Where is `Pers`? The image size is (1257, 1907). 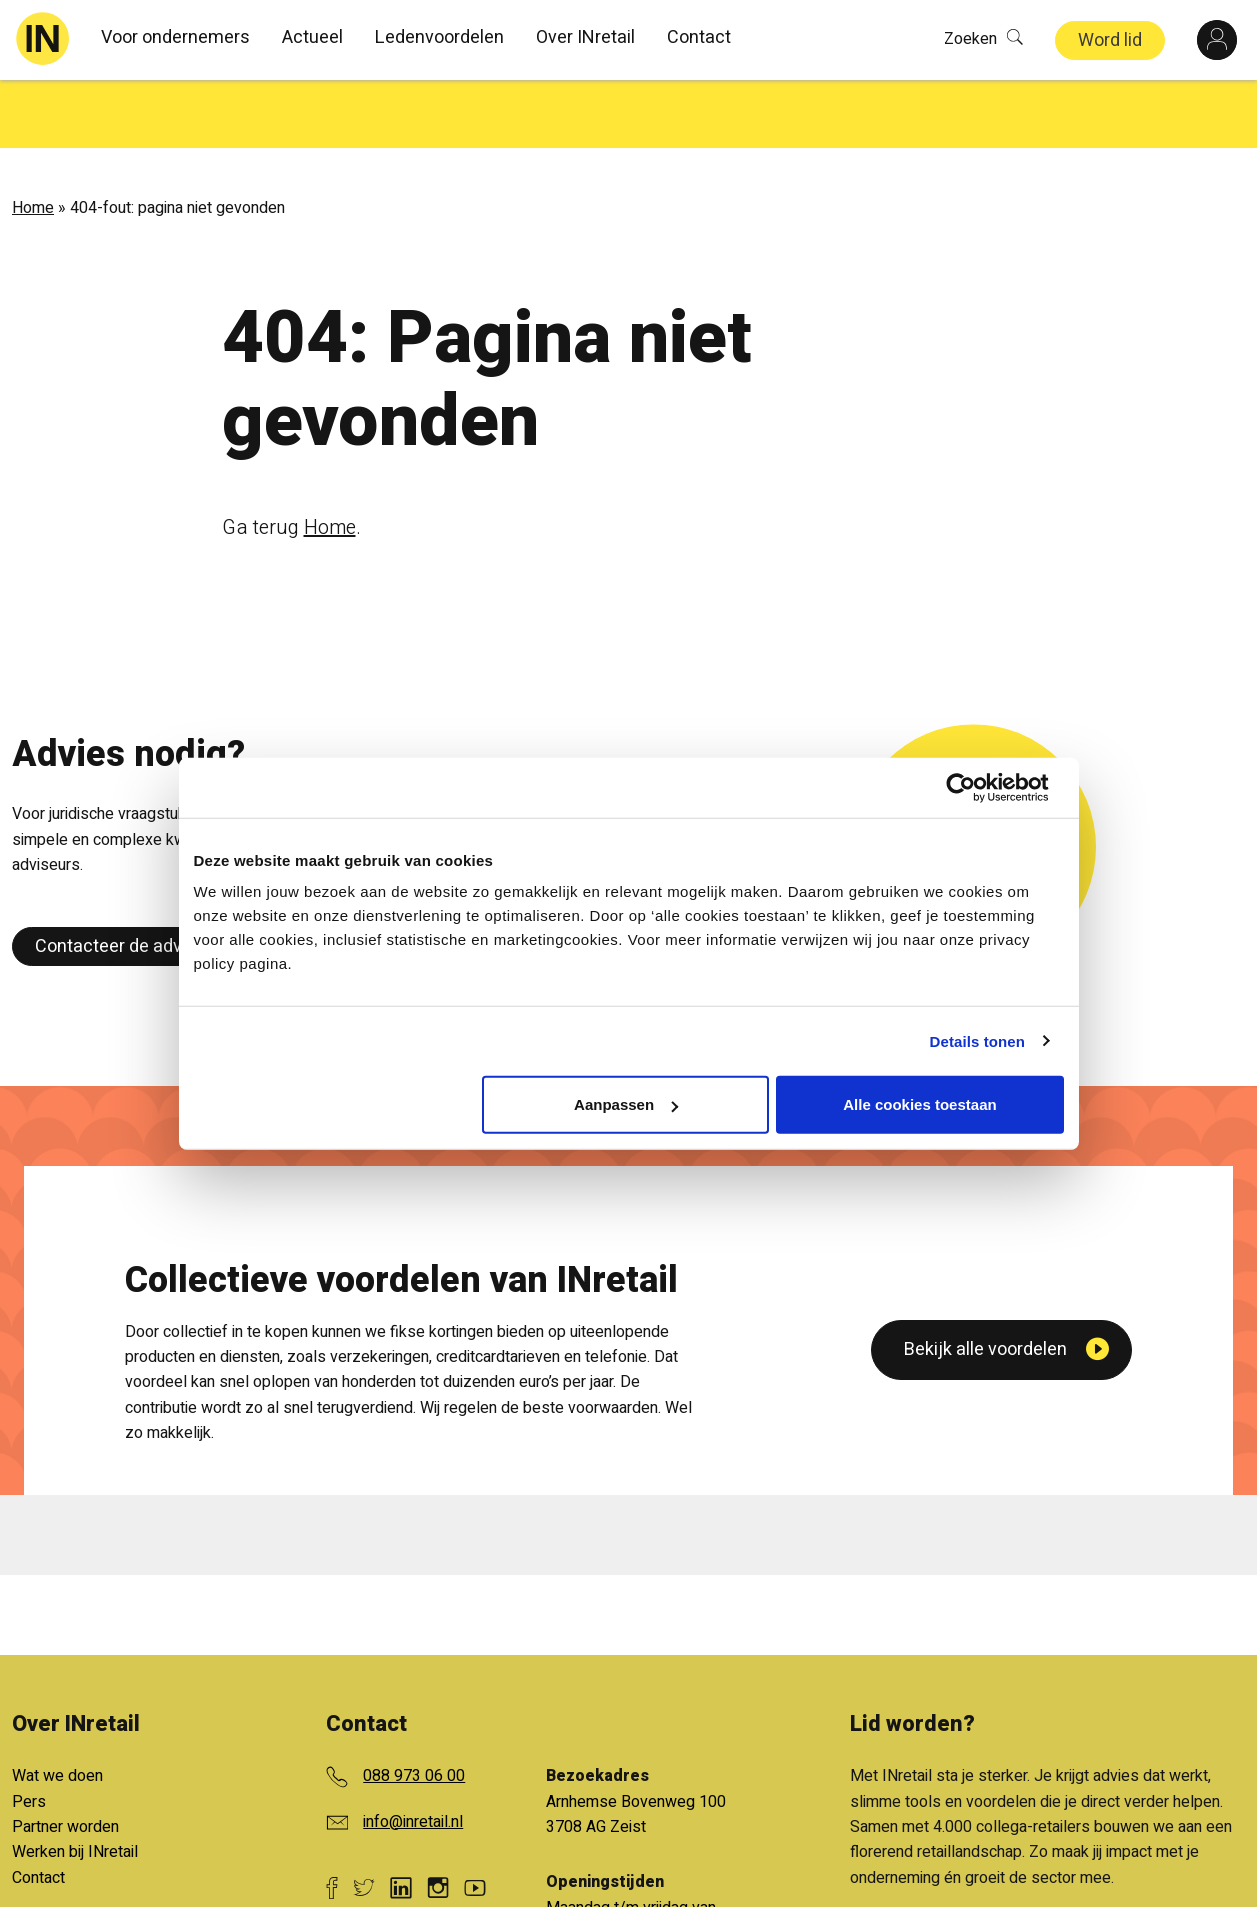 Pers is located at coordinates (29, 1733).